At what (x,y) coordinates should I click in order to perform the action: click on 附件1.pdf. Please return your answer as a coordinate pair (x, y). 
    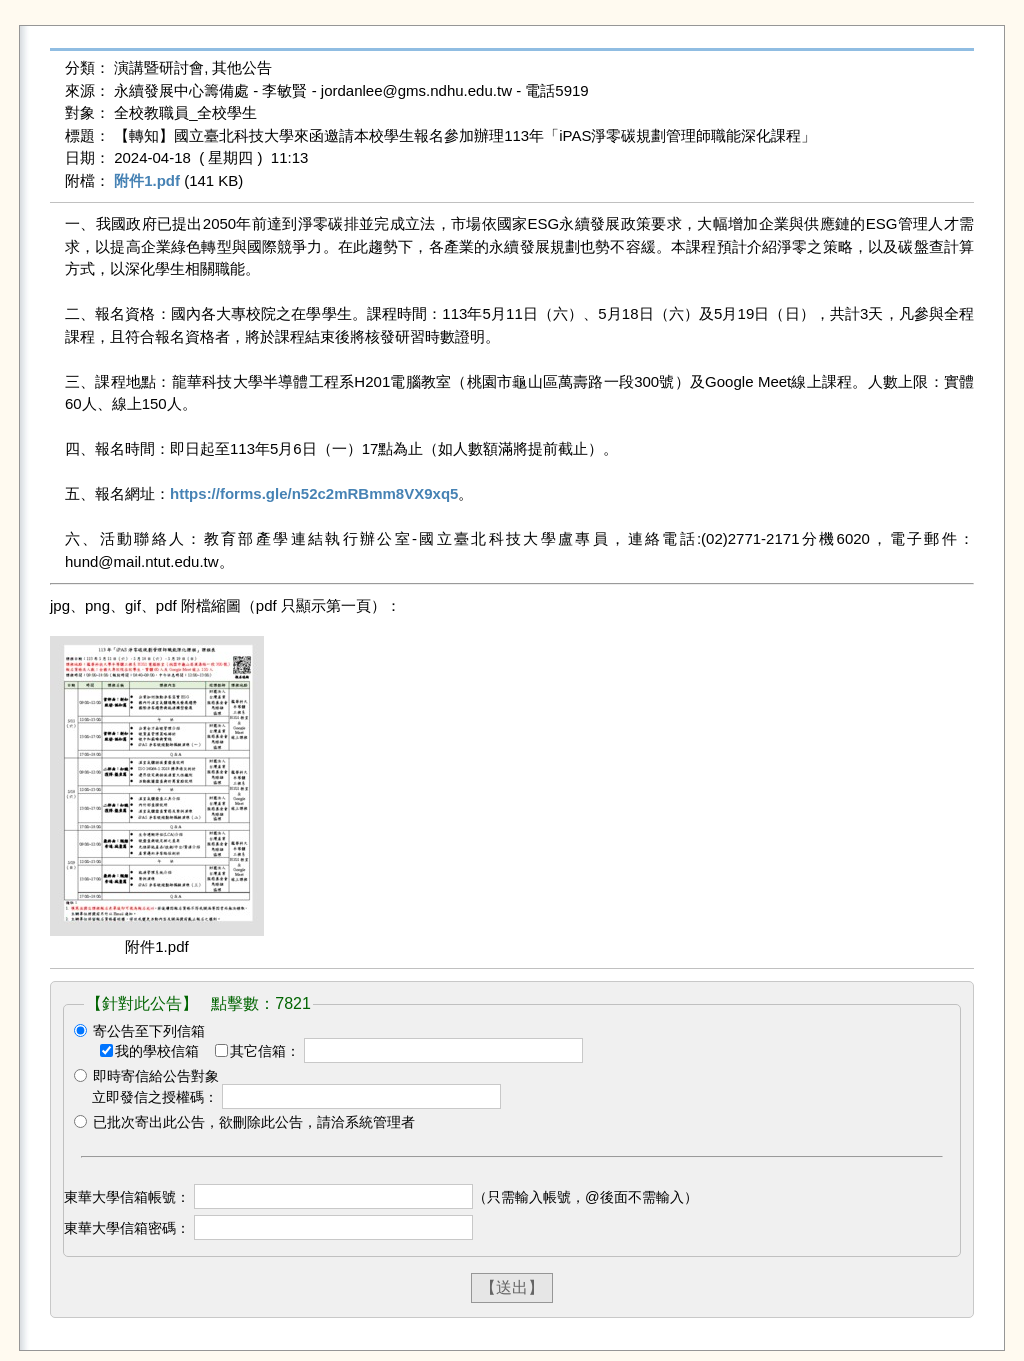
    Looking at the image, I should click on (147, 180).